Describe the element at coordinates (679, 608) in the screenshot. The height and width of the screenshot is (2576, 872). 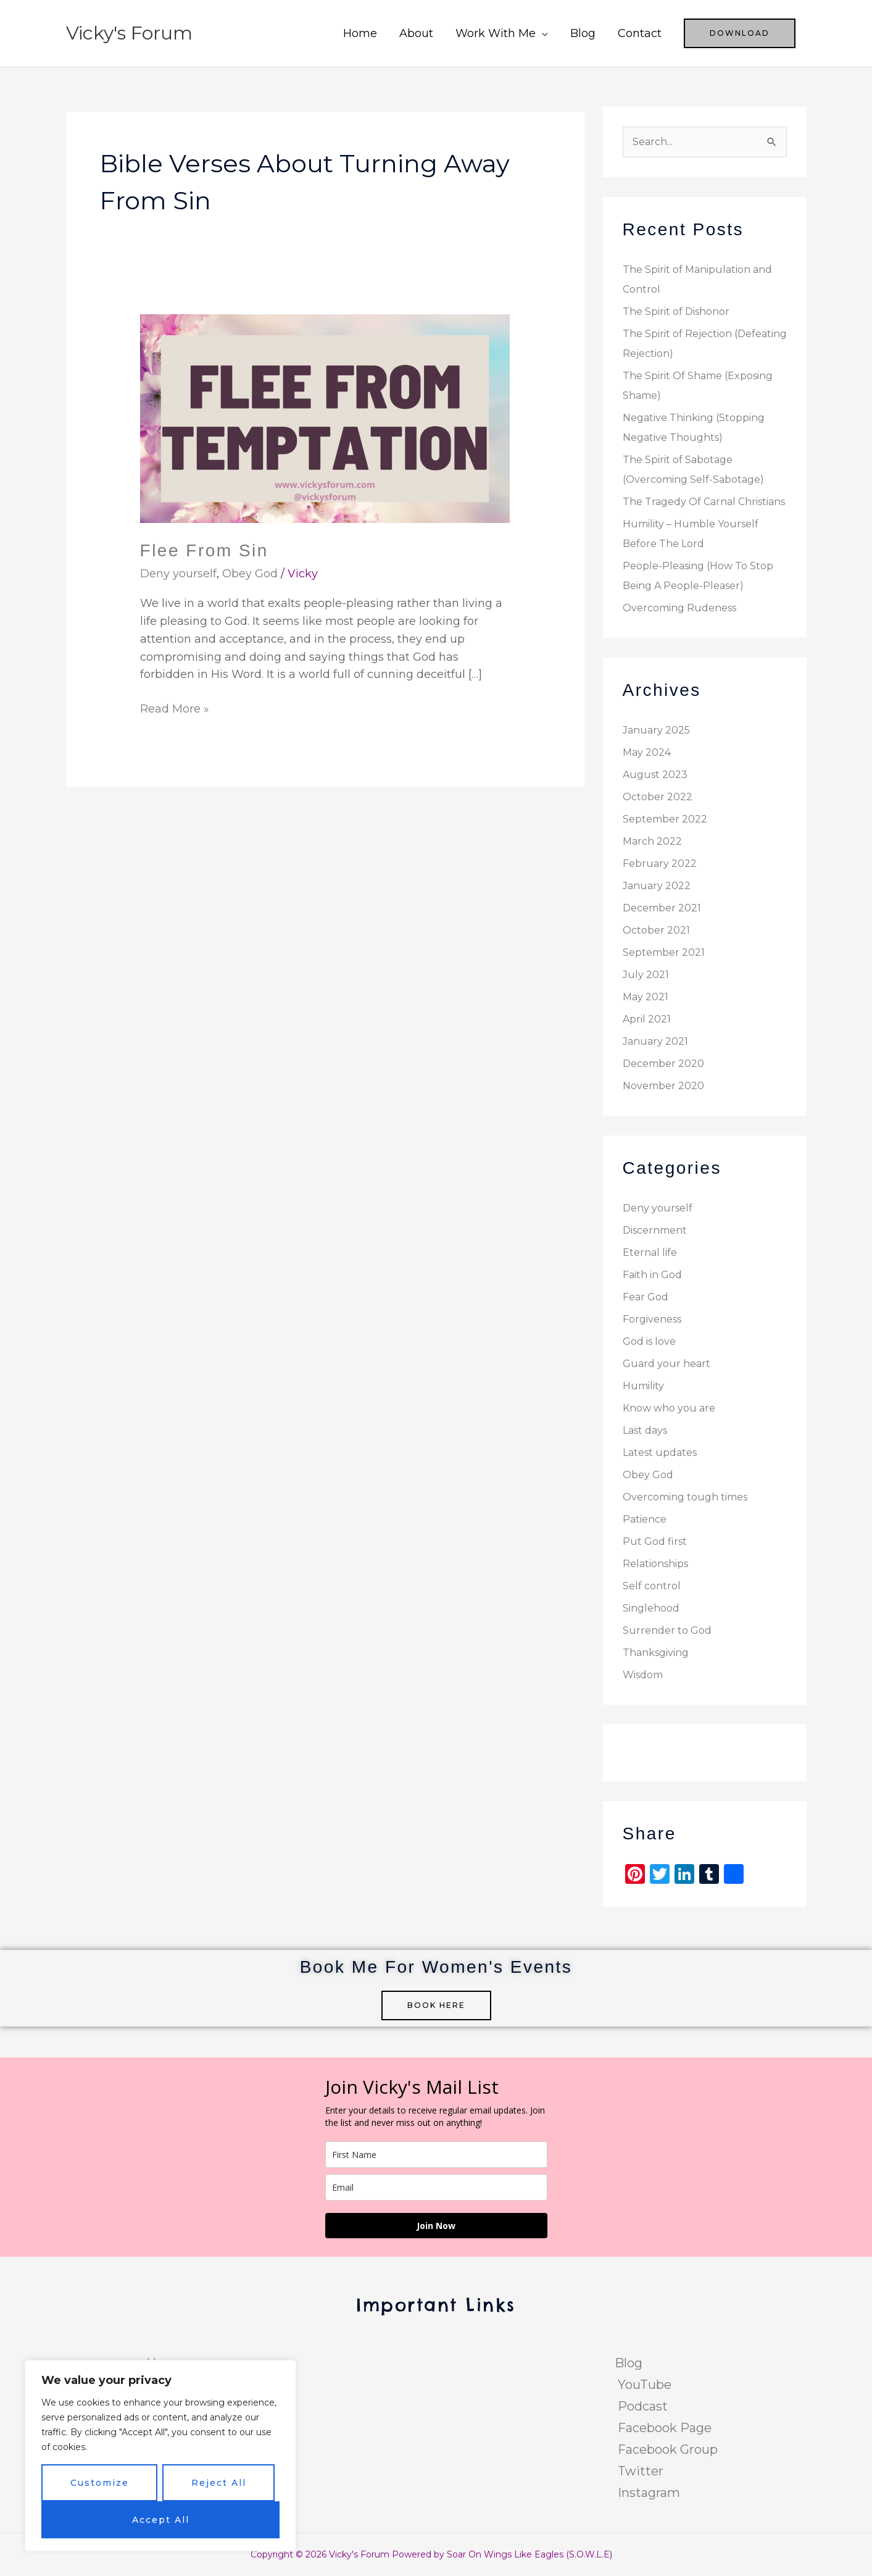
I see `Overcoming Rudeness` at that location.